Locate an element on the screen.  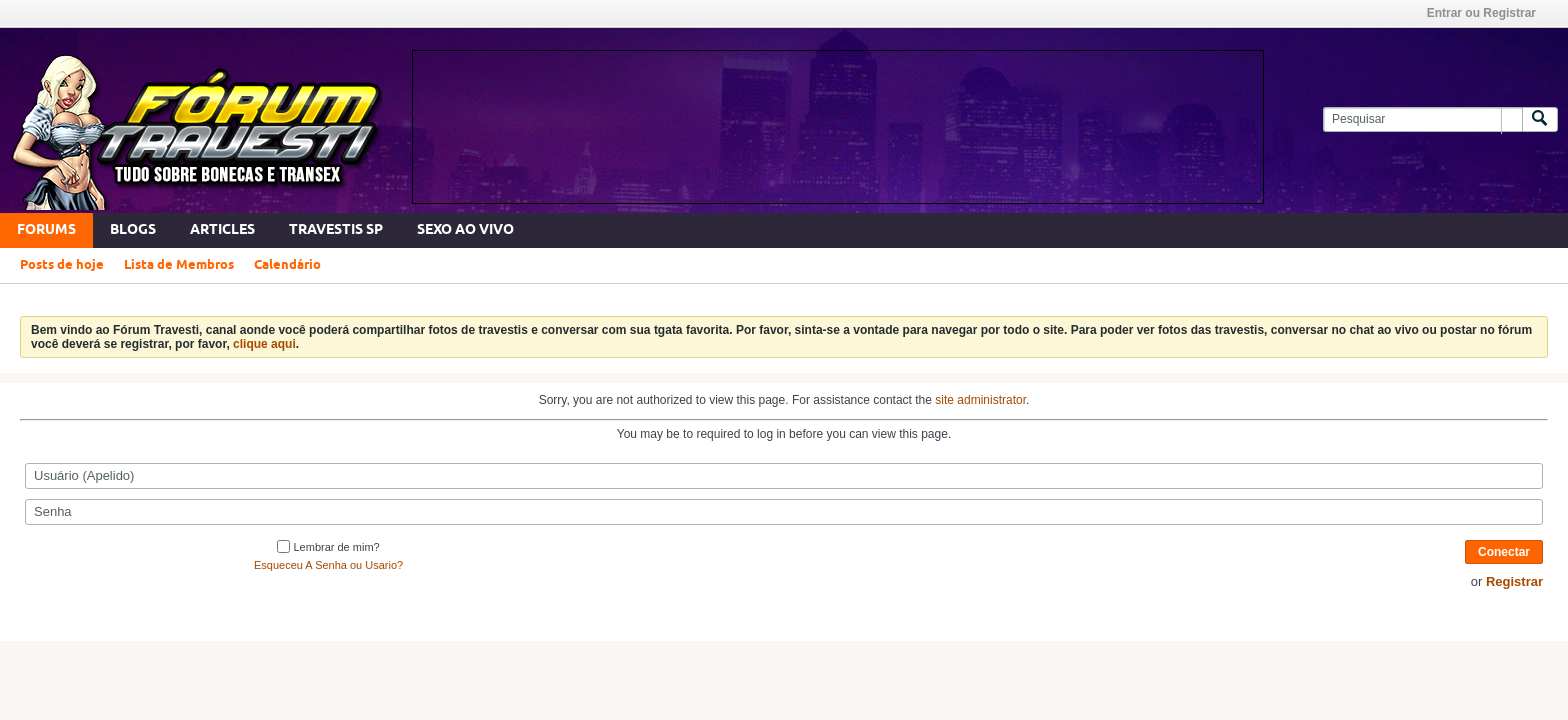
Travestis SP is located at coordinates (336, 230).